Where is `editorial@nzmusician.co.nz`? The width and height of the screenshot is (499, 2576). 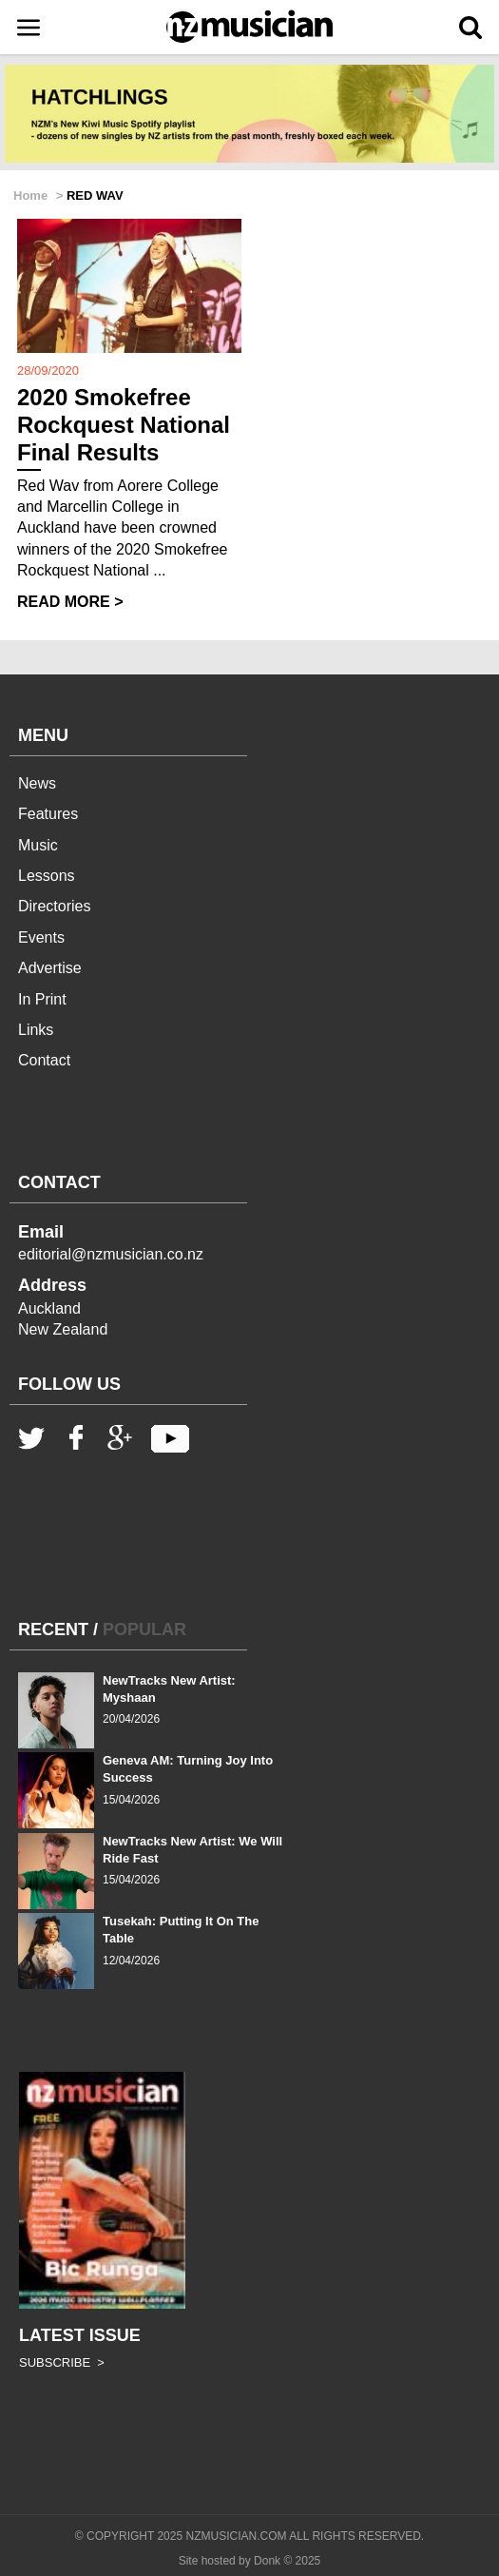 editorial@nzmusician.co.nz is located at coordinates (110, 1254).